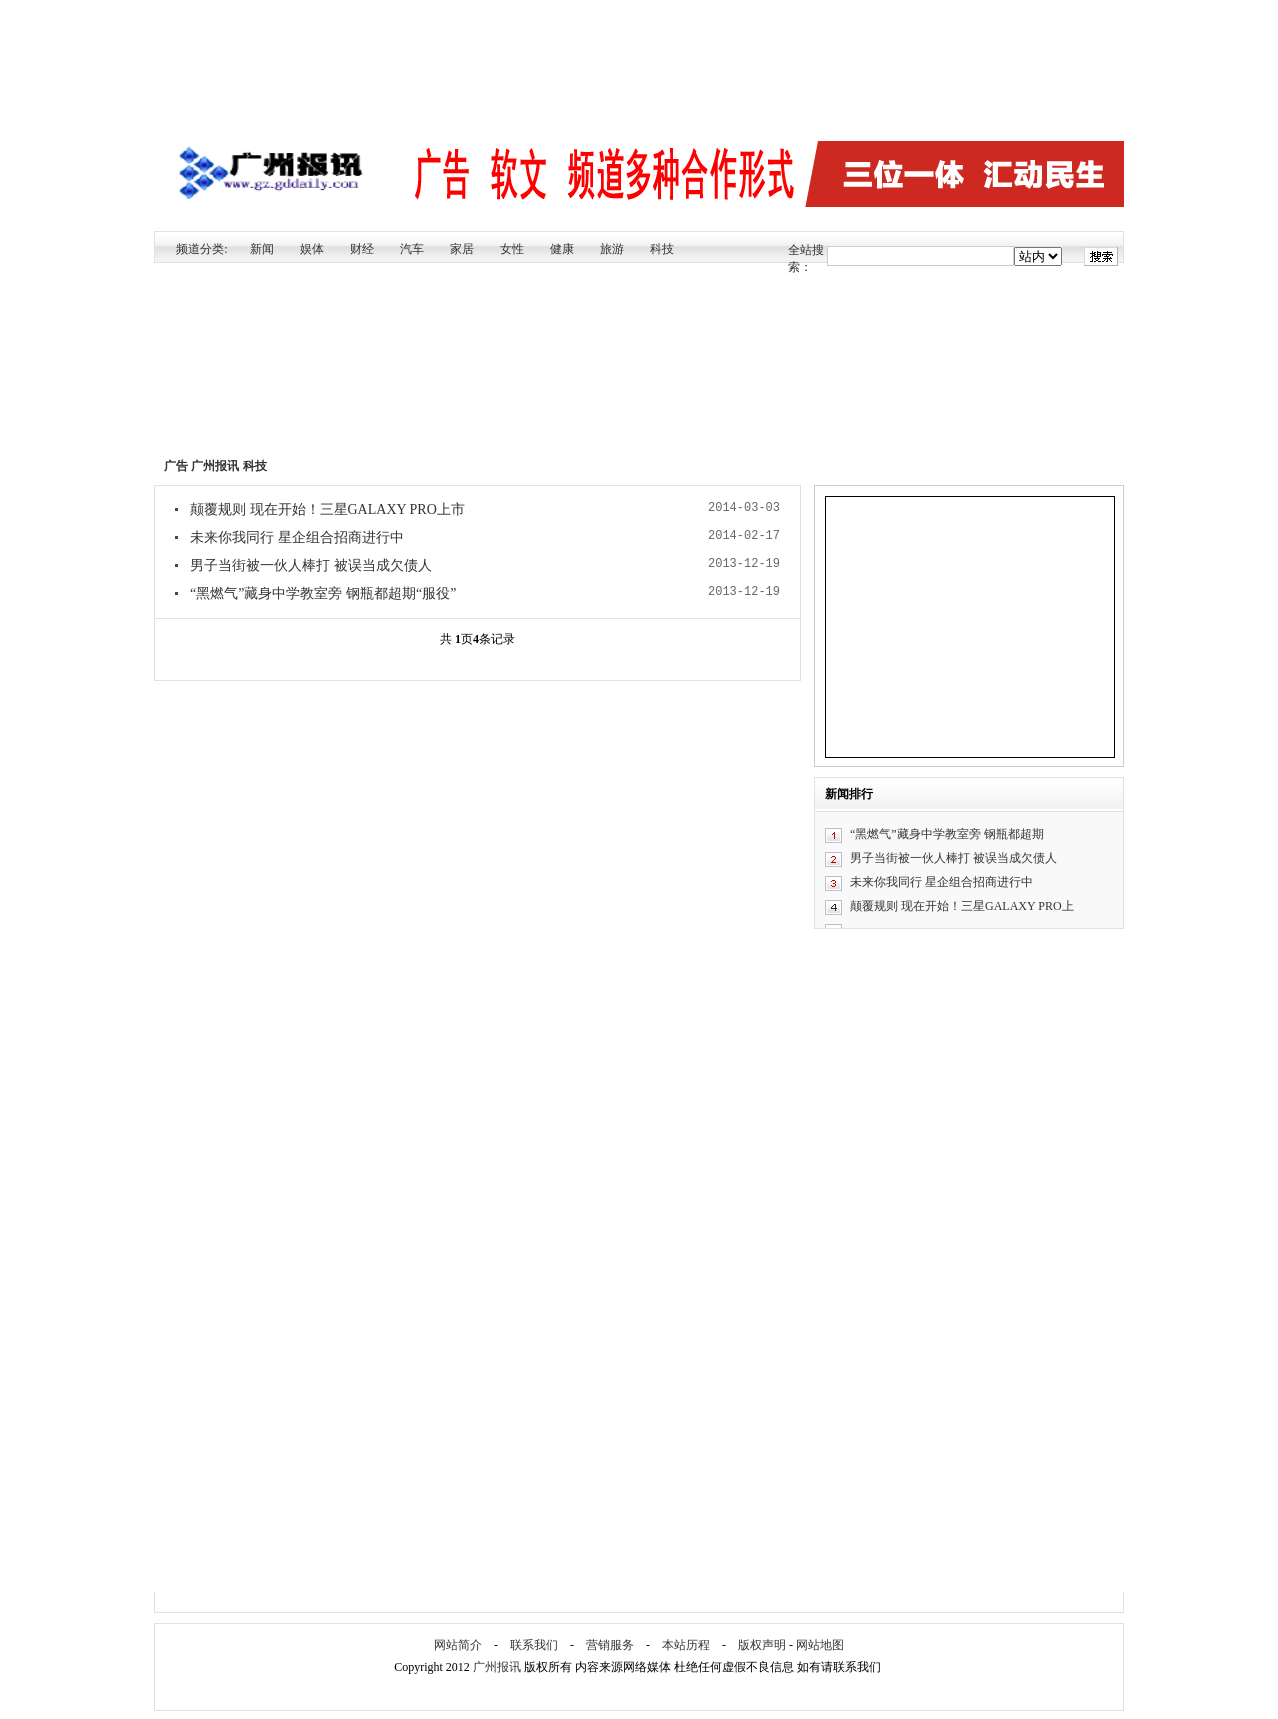  I want to click on 汽车, so click(412, 249).